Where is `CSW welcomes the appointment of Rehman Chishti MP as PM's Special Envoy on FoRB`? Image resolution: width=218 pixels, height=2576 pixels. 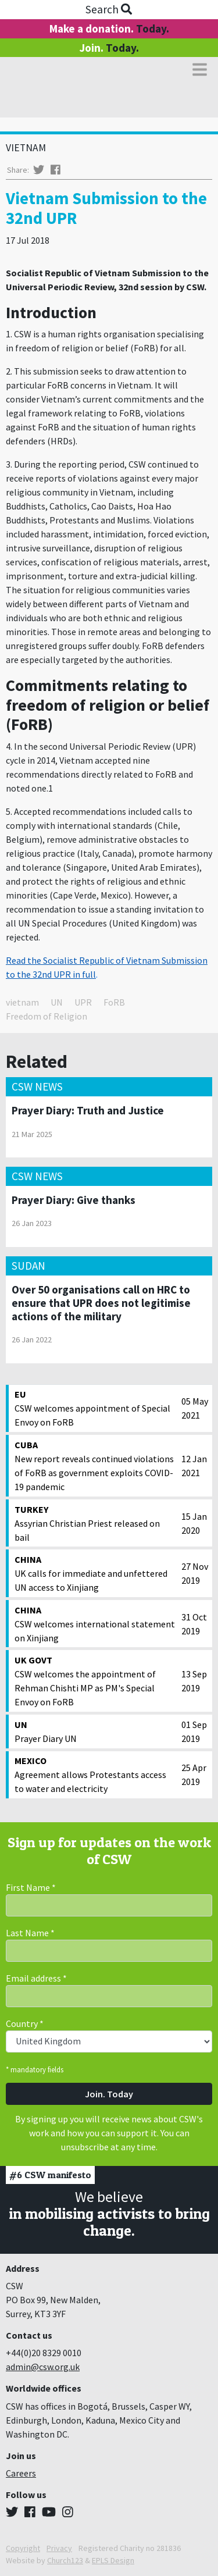
CSW welcomes the appointment of Rehman Chishti MP as PM's Special Envoy on FoRB is located at coordinates (95, 1680).